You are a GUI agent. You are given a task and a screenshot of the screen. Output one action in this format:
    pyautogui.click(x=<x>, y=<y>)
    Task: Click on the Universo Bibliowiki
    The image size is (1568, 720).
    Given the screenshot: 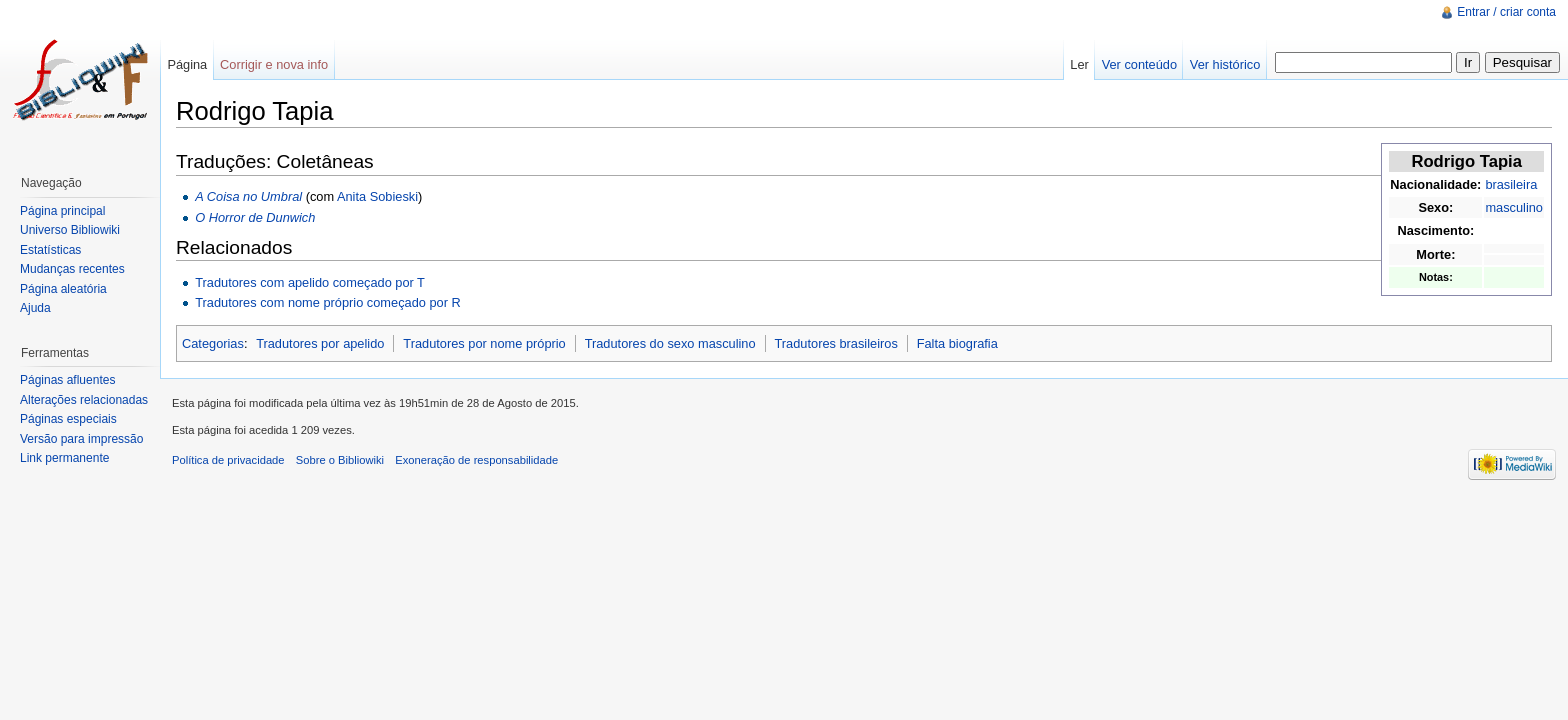 What is the action you would take?
    pyautogui.click(x=70, y=230)
    